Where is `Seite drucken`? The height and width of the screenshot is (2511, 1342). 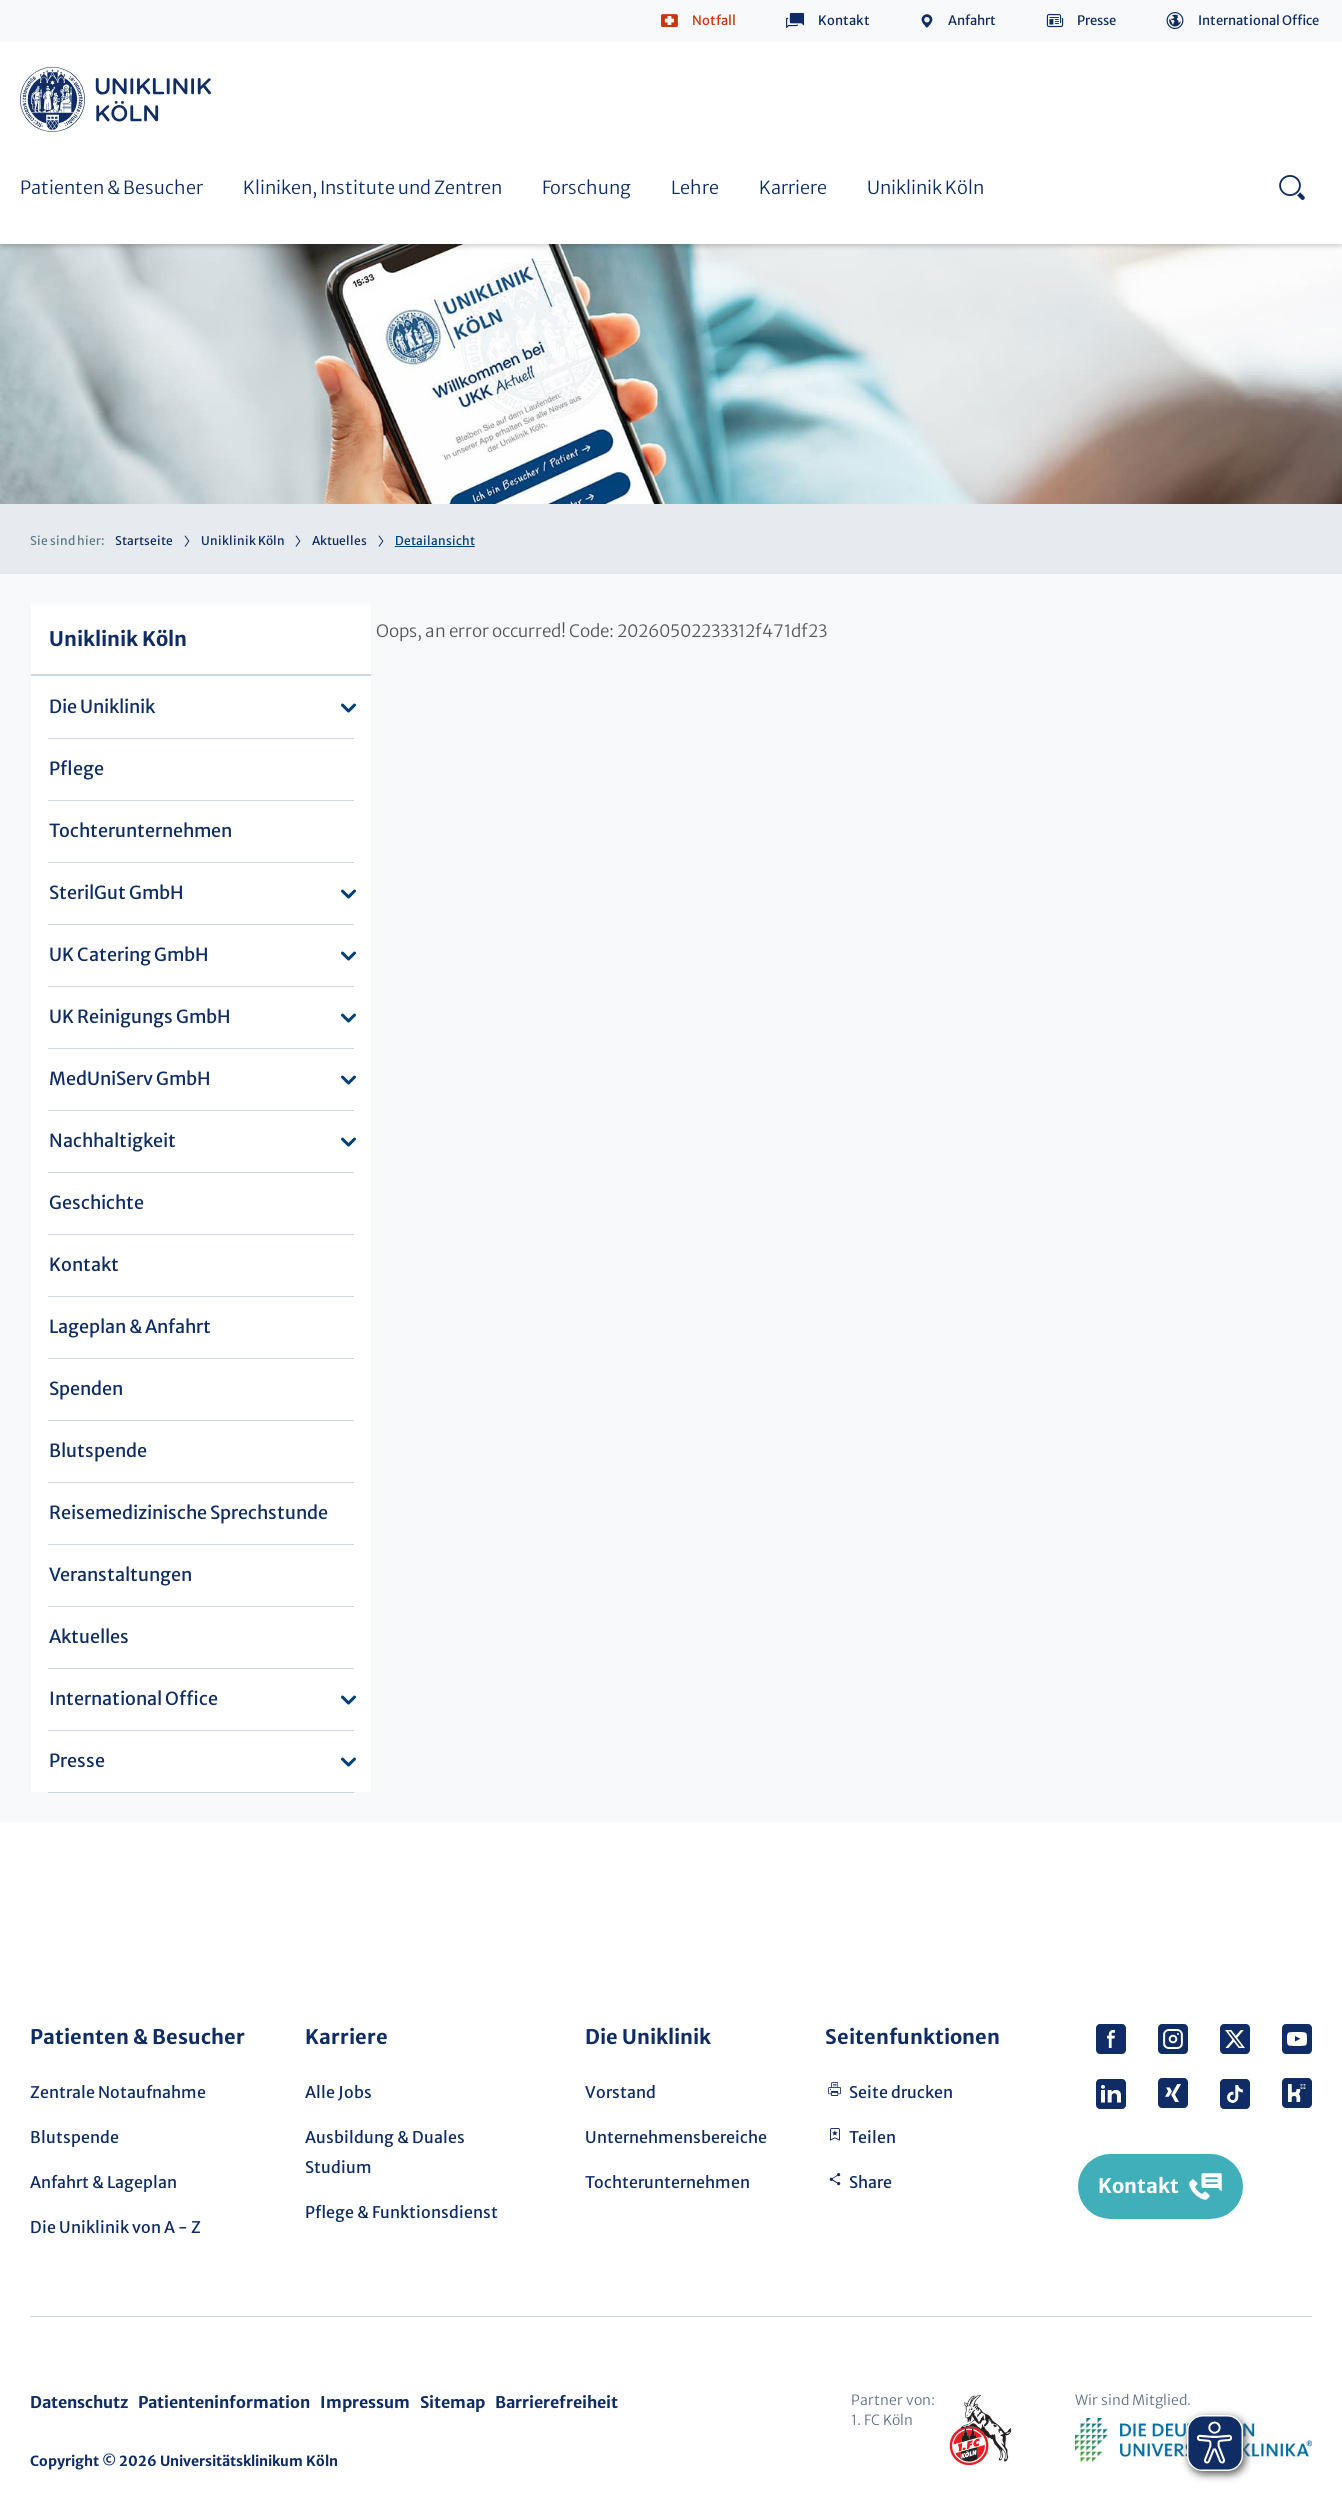
Seite drucken is located at coordinates (901, 2092).